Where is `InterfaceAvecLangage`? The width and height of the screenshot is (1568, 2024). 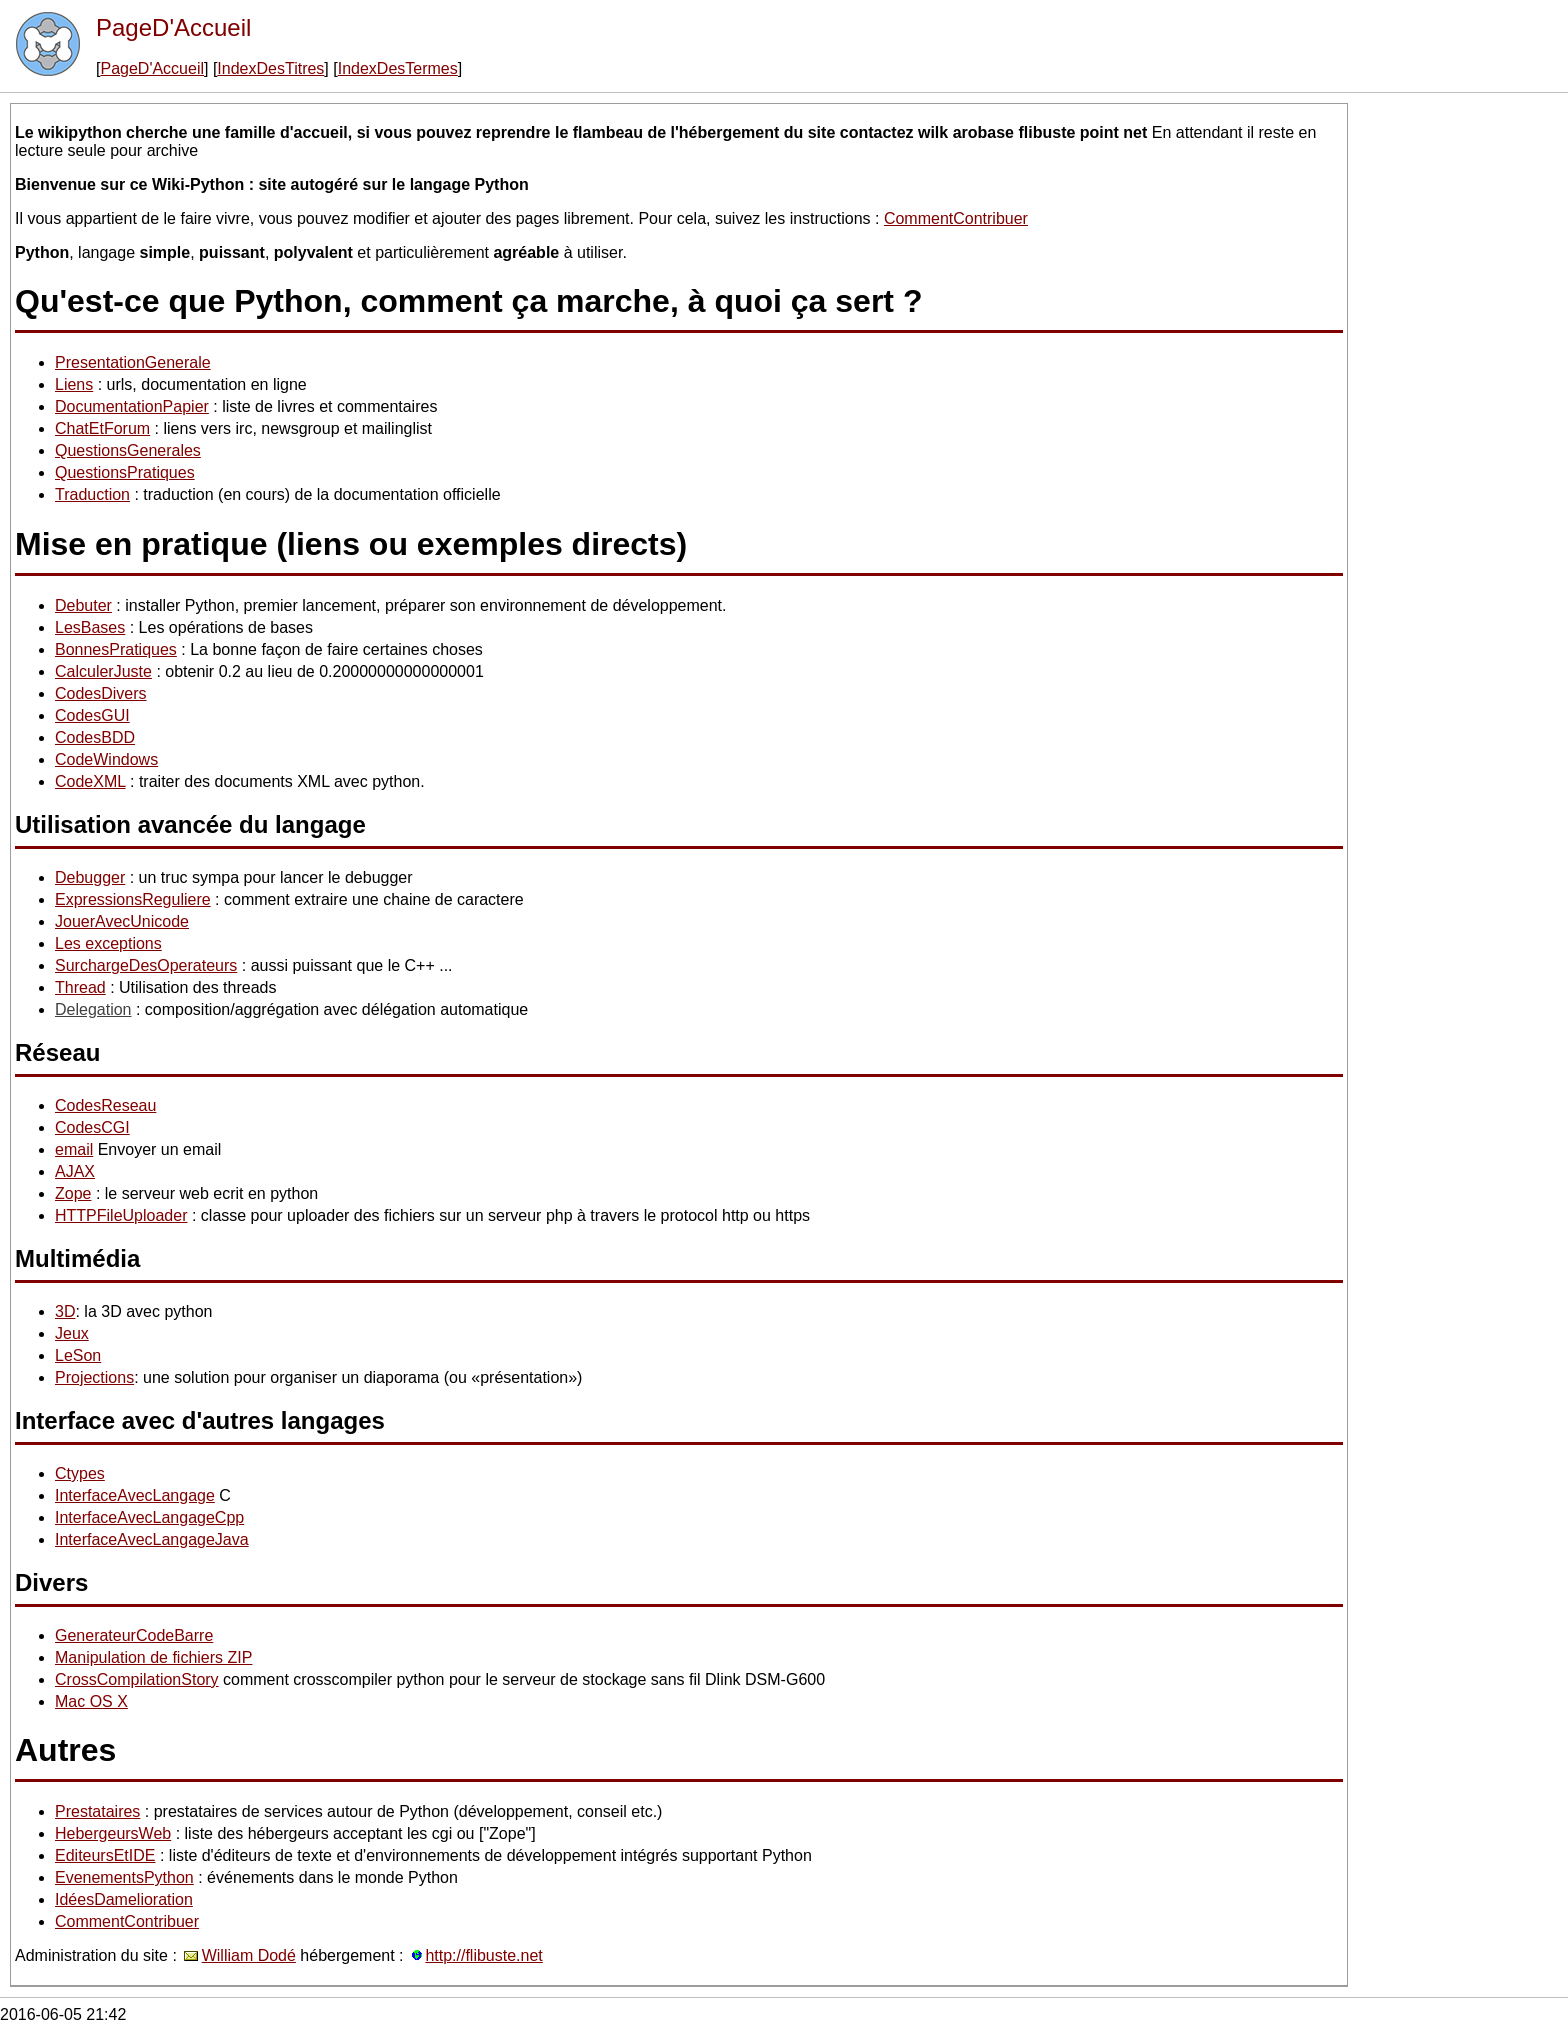 InterfaceAvecLangage is located at coordinates (135, 1495).